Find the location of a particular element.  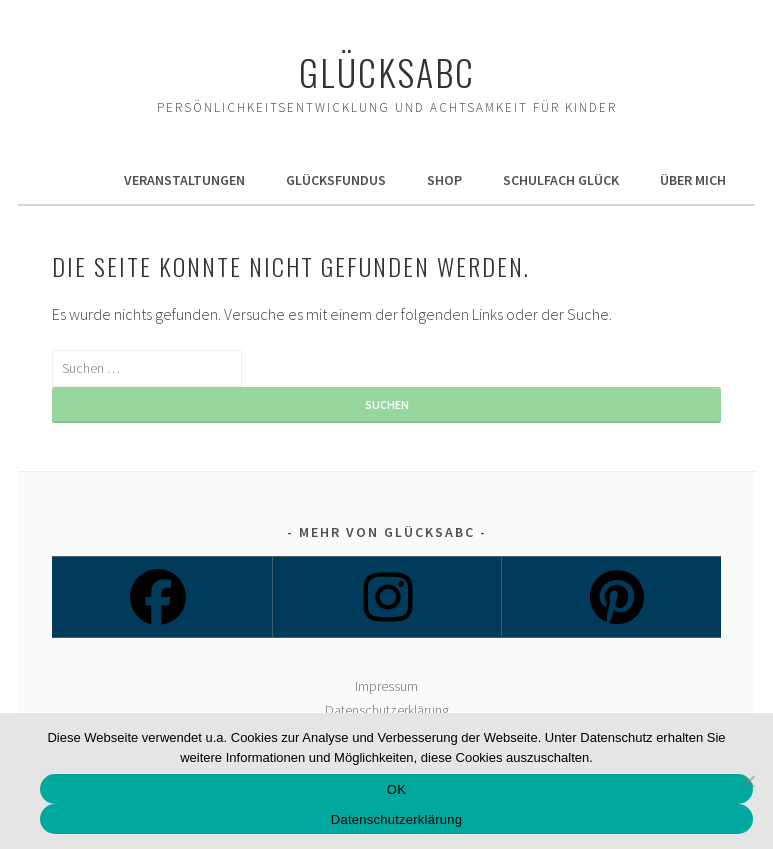

Über mich is located at coordinates (693, 180).